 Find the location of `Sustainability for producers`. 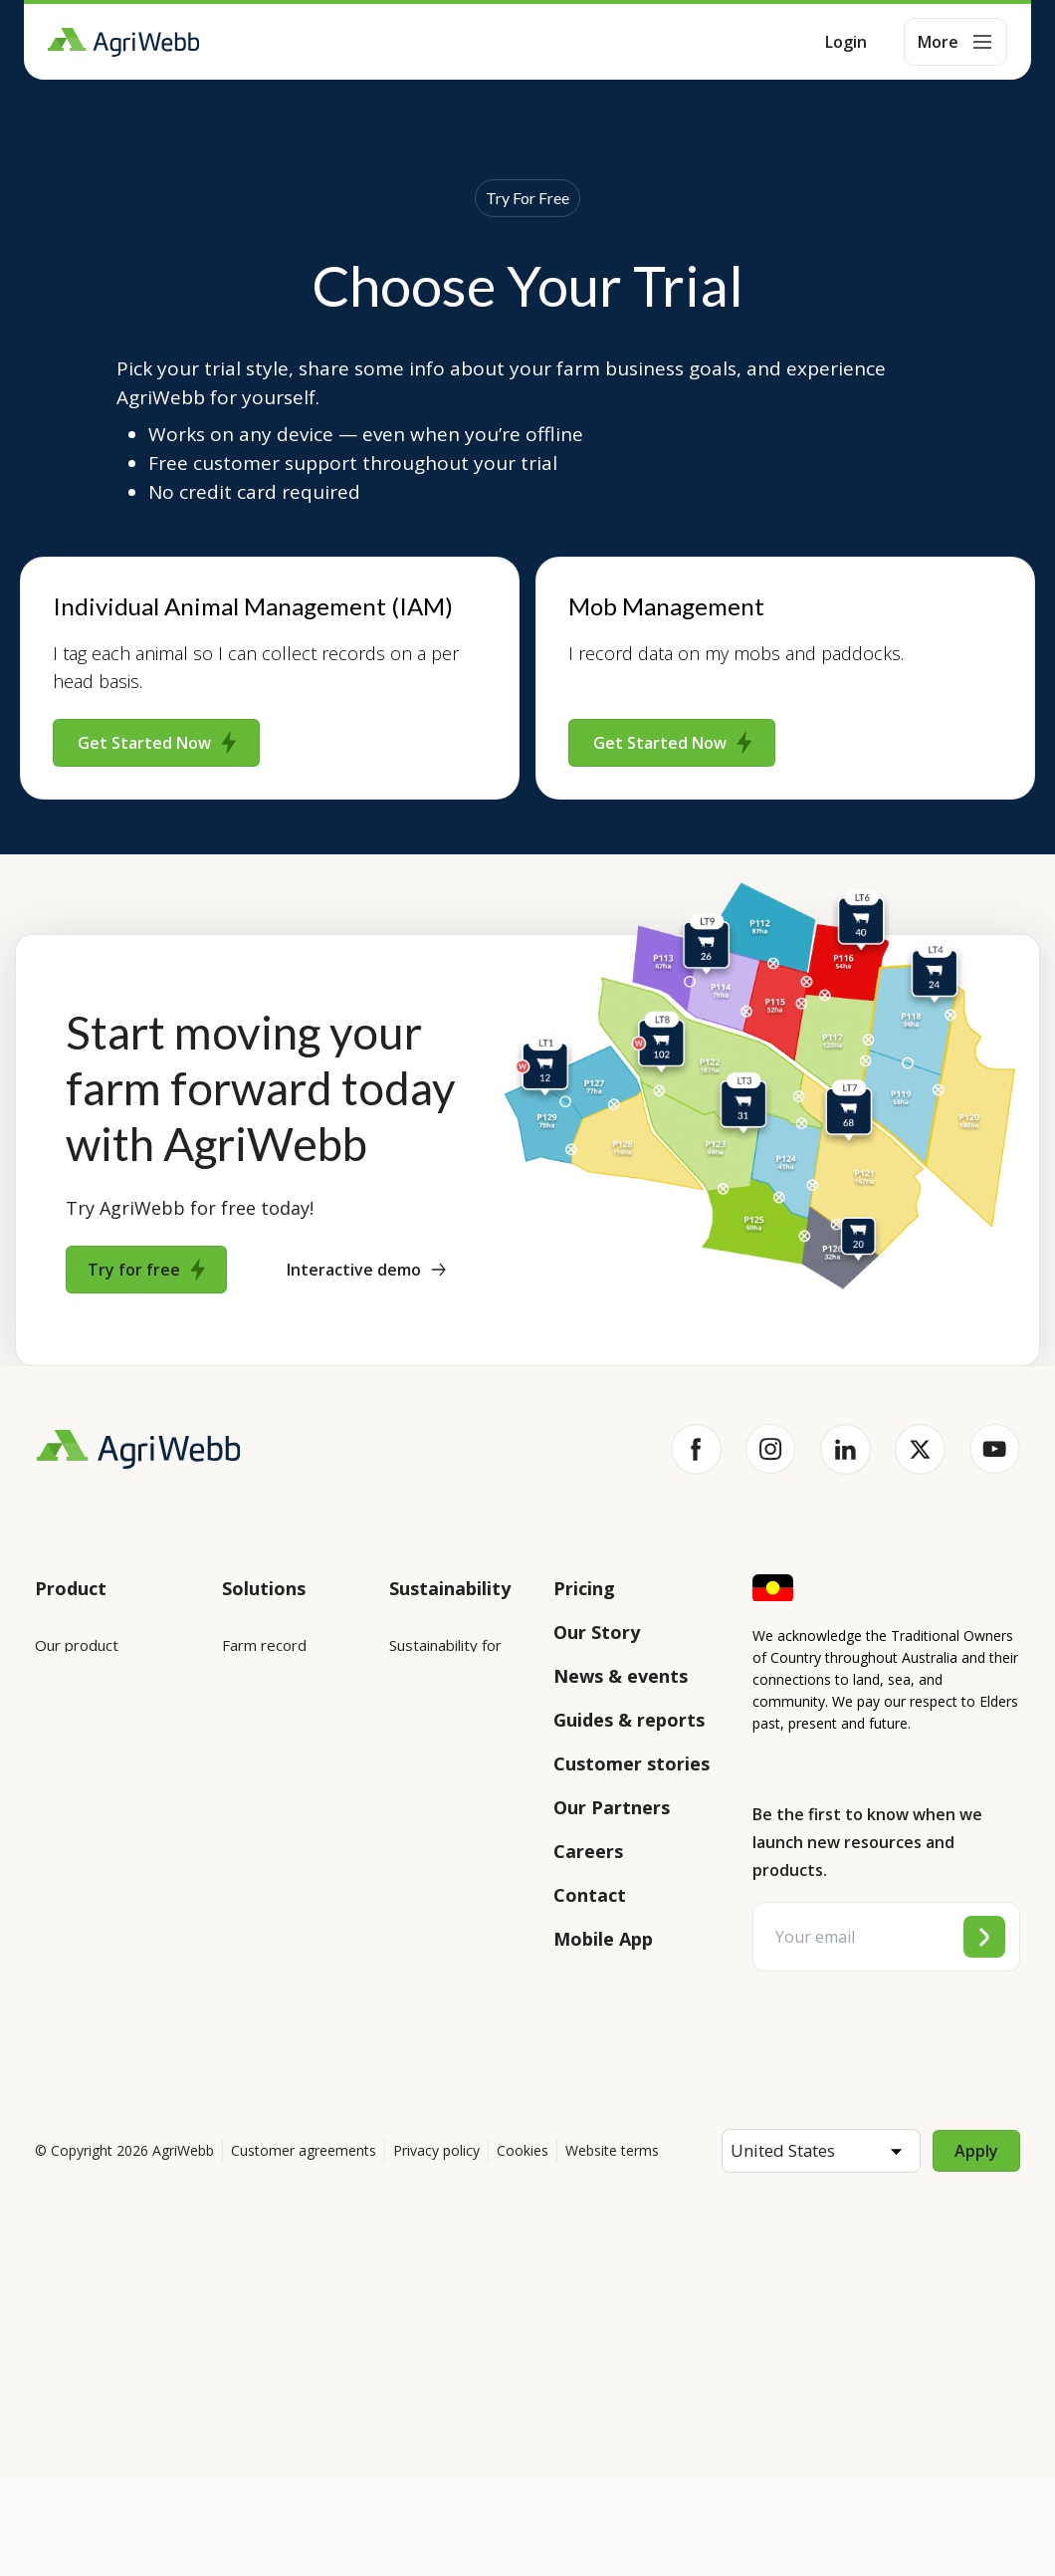

Sustainability for producers is located at coordinates (445, 1739).